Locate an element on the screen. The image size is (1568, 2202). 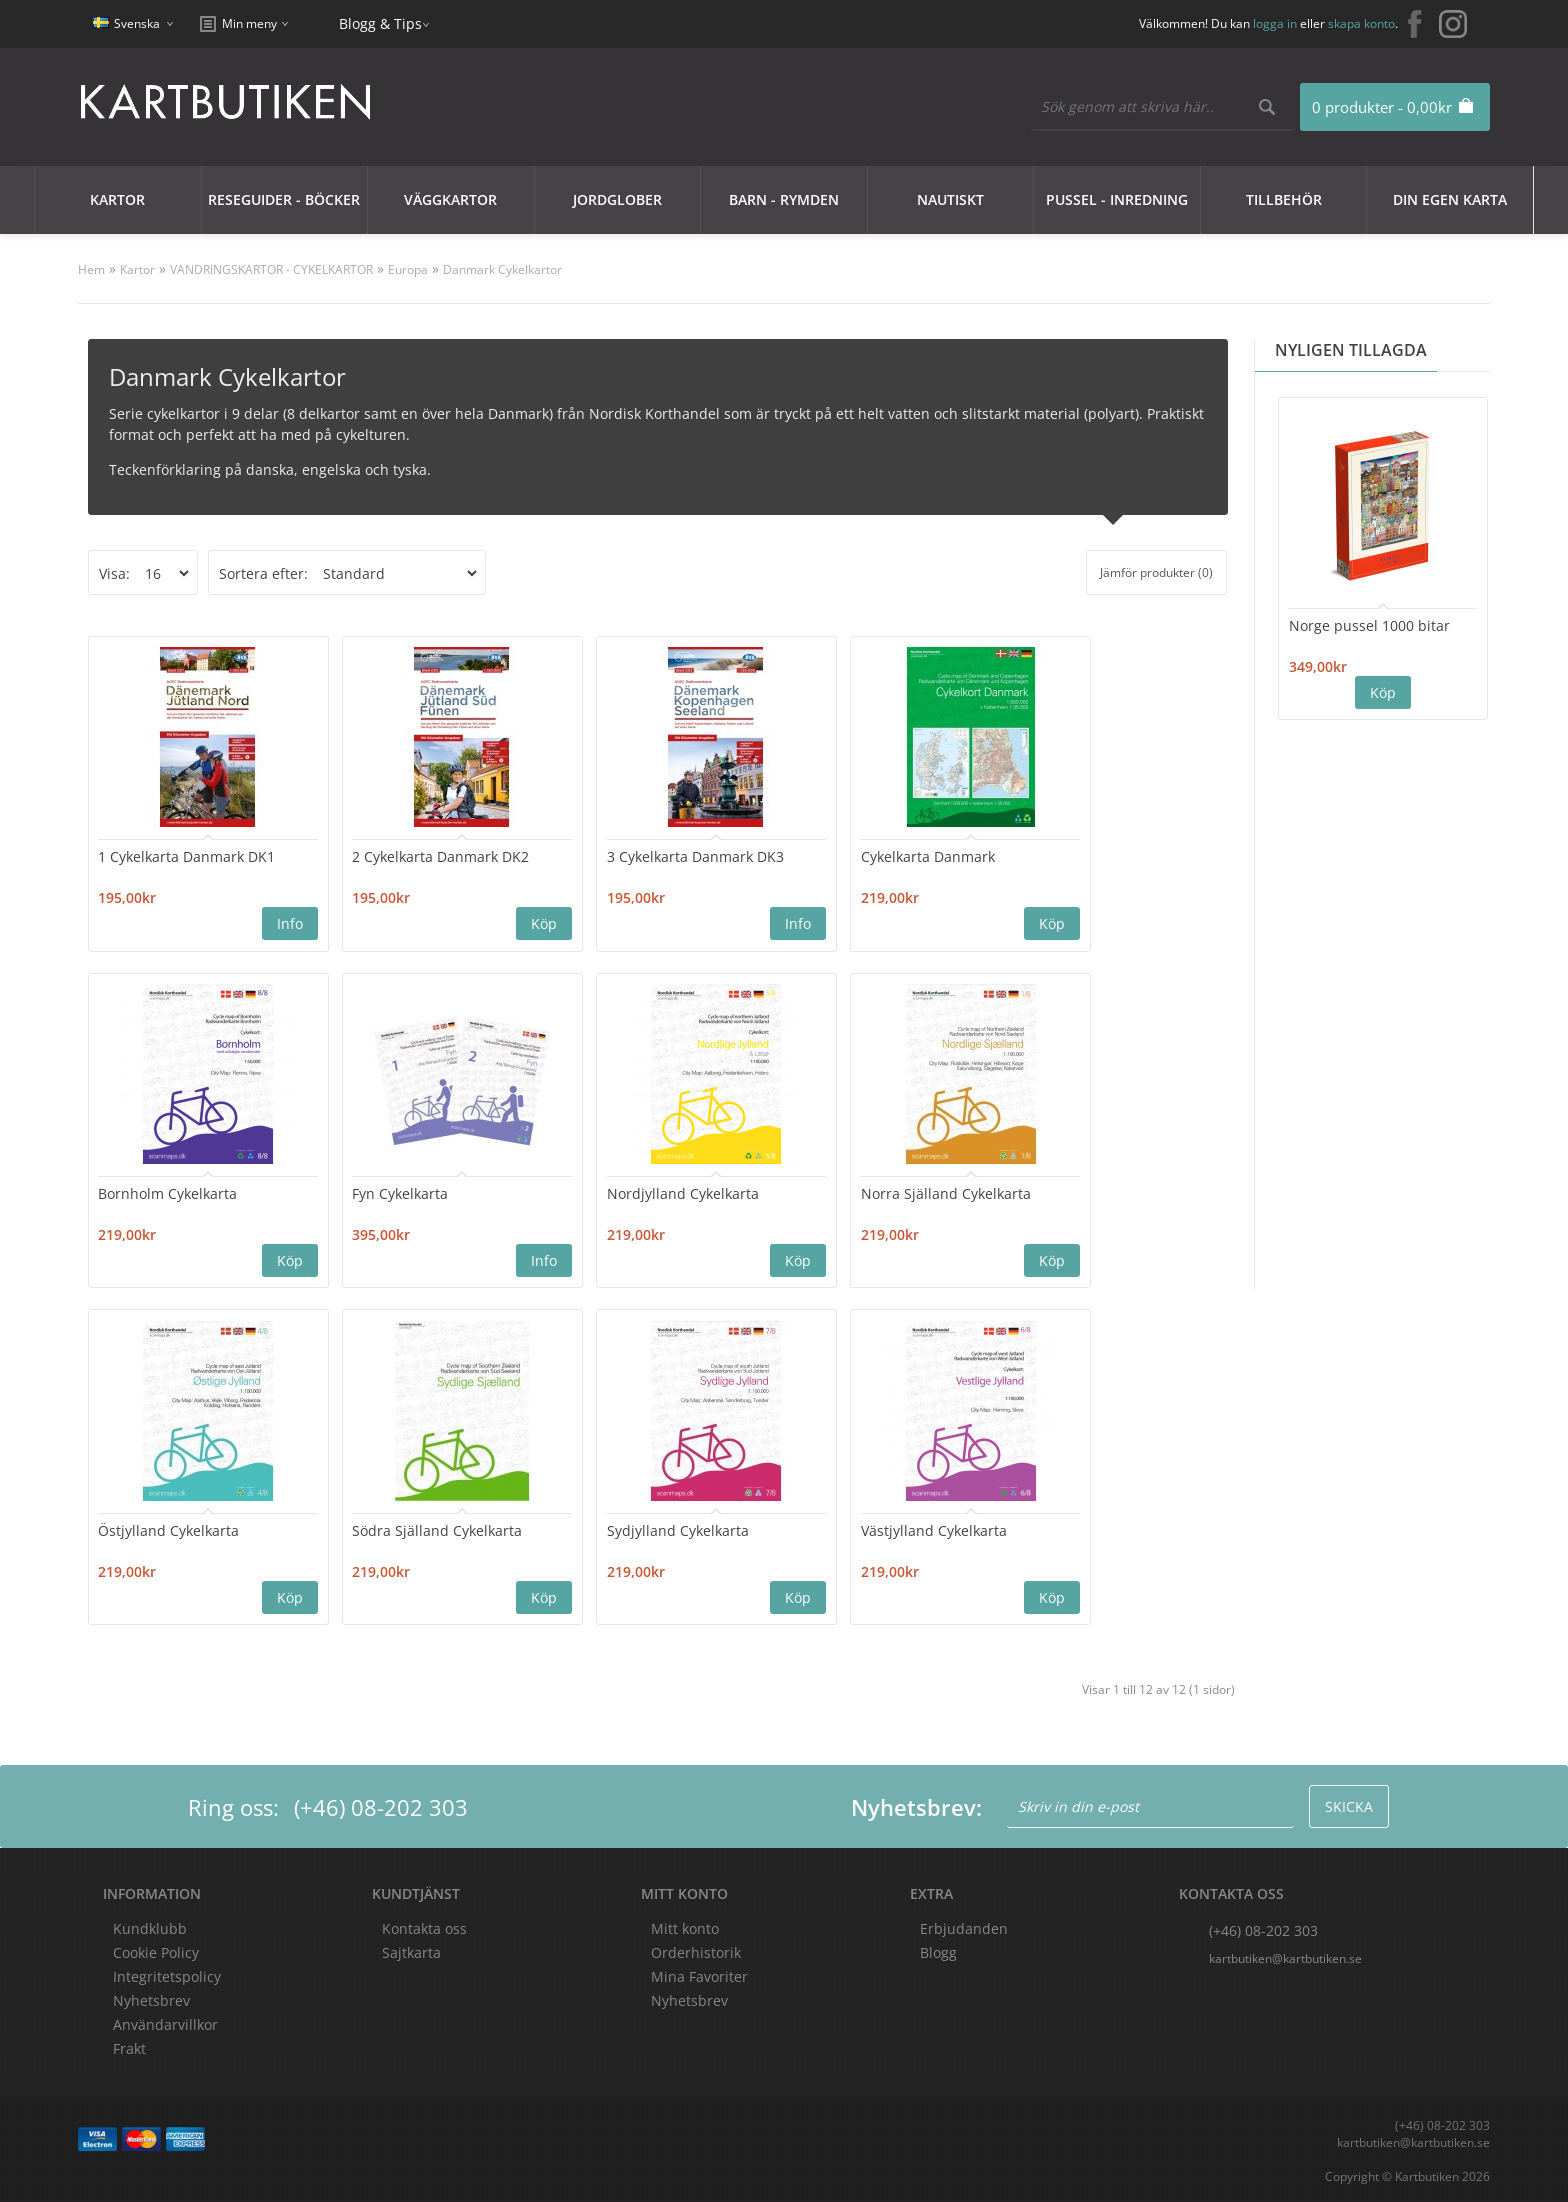
Mitt konto is located at coordinates (685, 1925).